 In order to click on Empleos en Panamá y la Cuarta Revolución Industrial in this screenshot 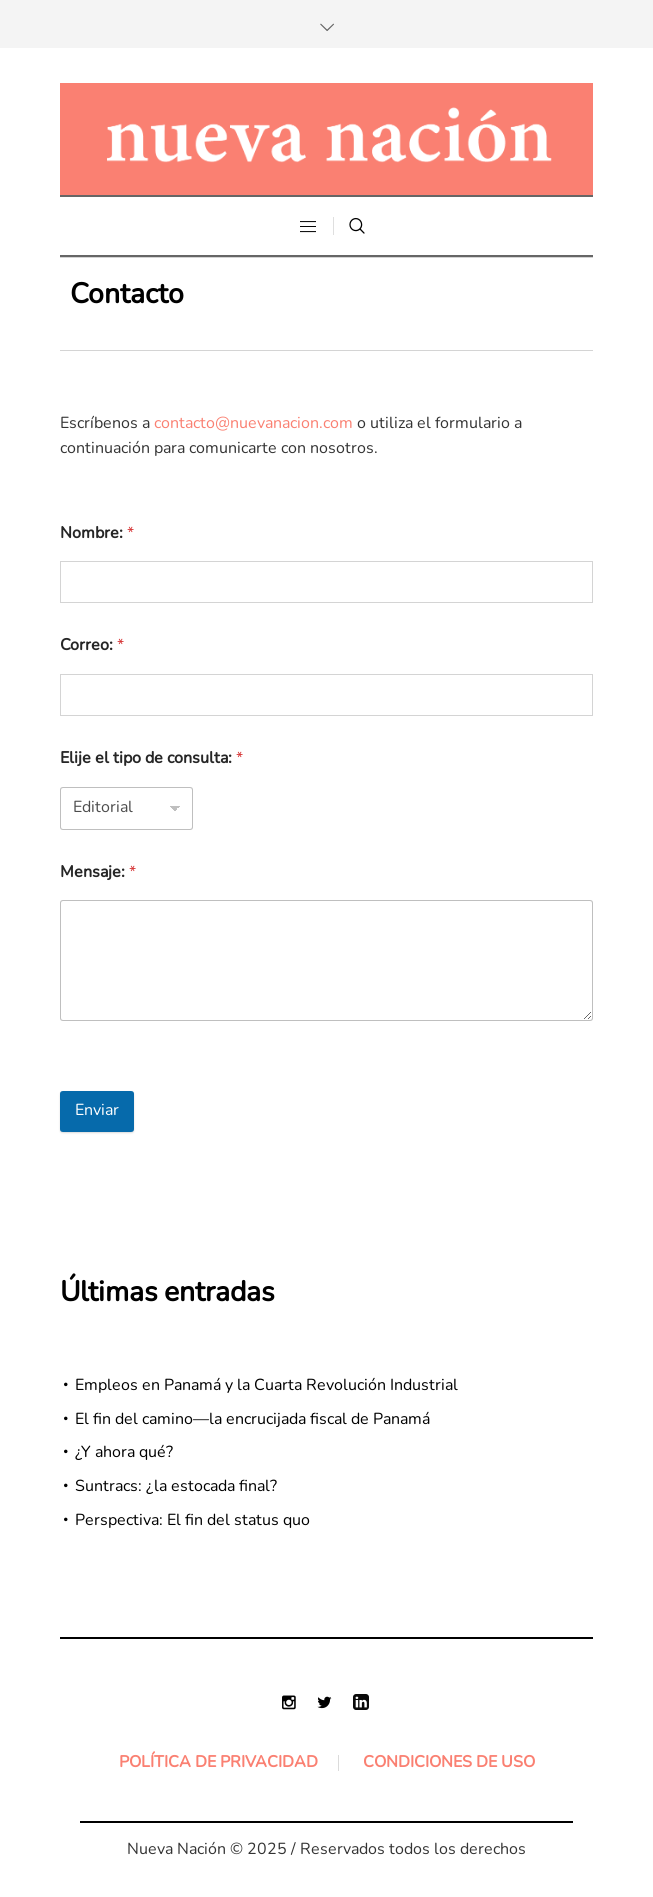, I will do `click(266, 1385)`.